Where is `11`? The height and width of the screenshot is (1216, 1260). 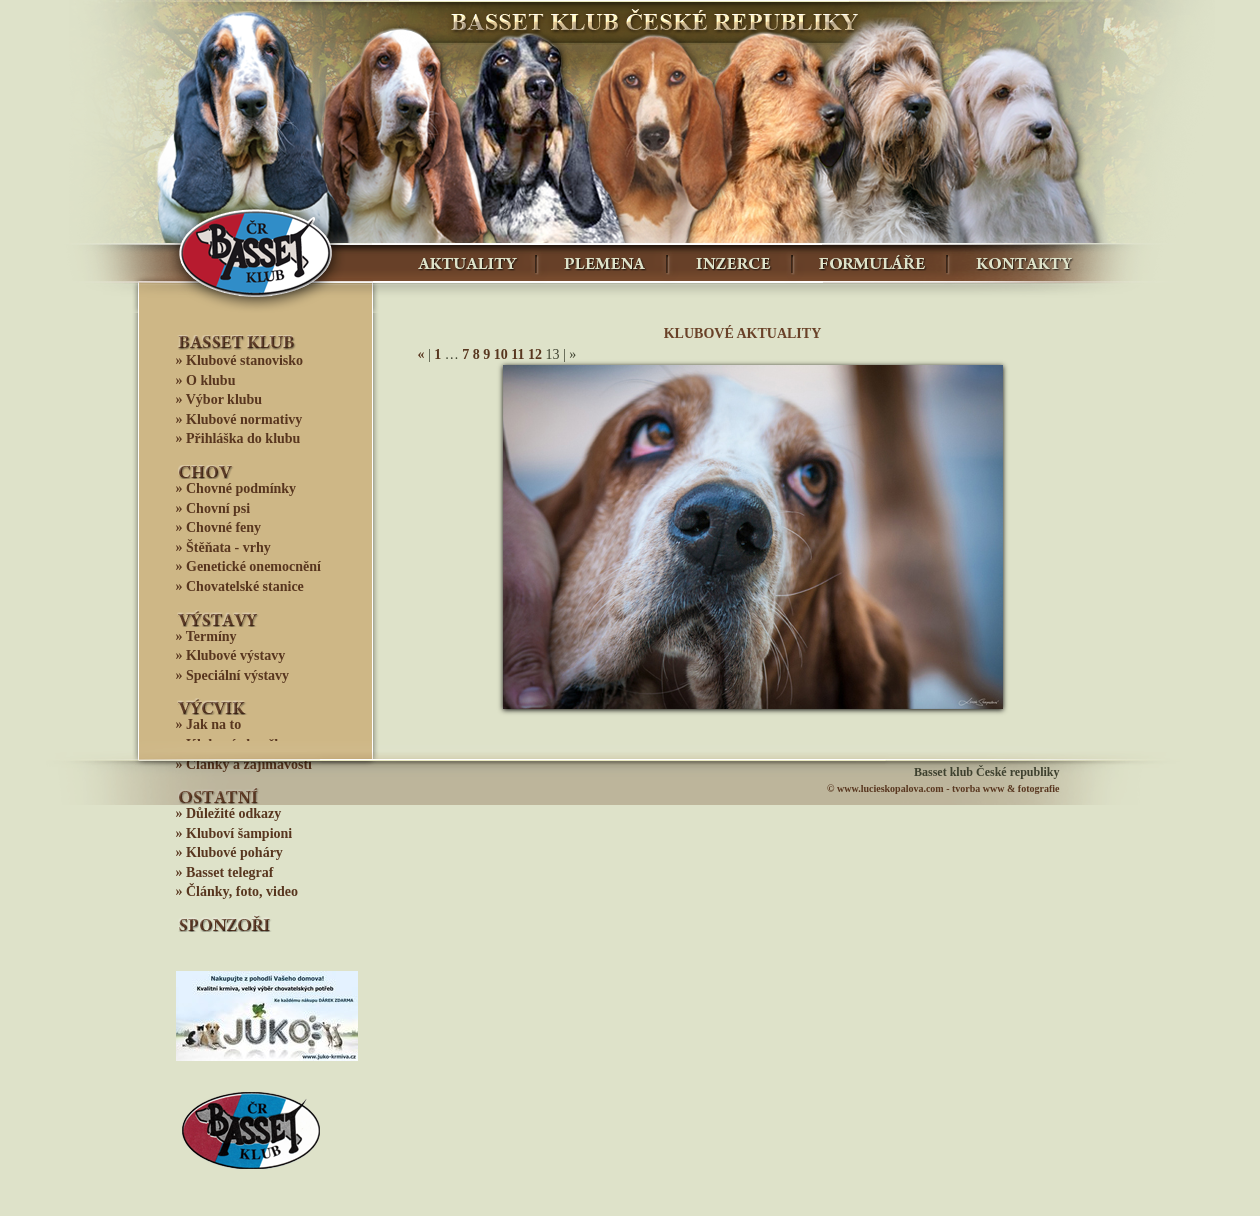
11 is located at coordinates (517, 354).